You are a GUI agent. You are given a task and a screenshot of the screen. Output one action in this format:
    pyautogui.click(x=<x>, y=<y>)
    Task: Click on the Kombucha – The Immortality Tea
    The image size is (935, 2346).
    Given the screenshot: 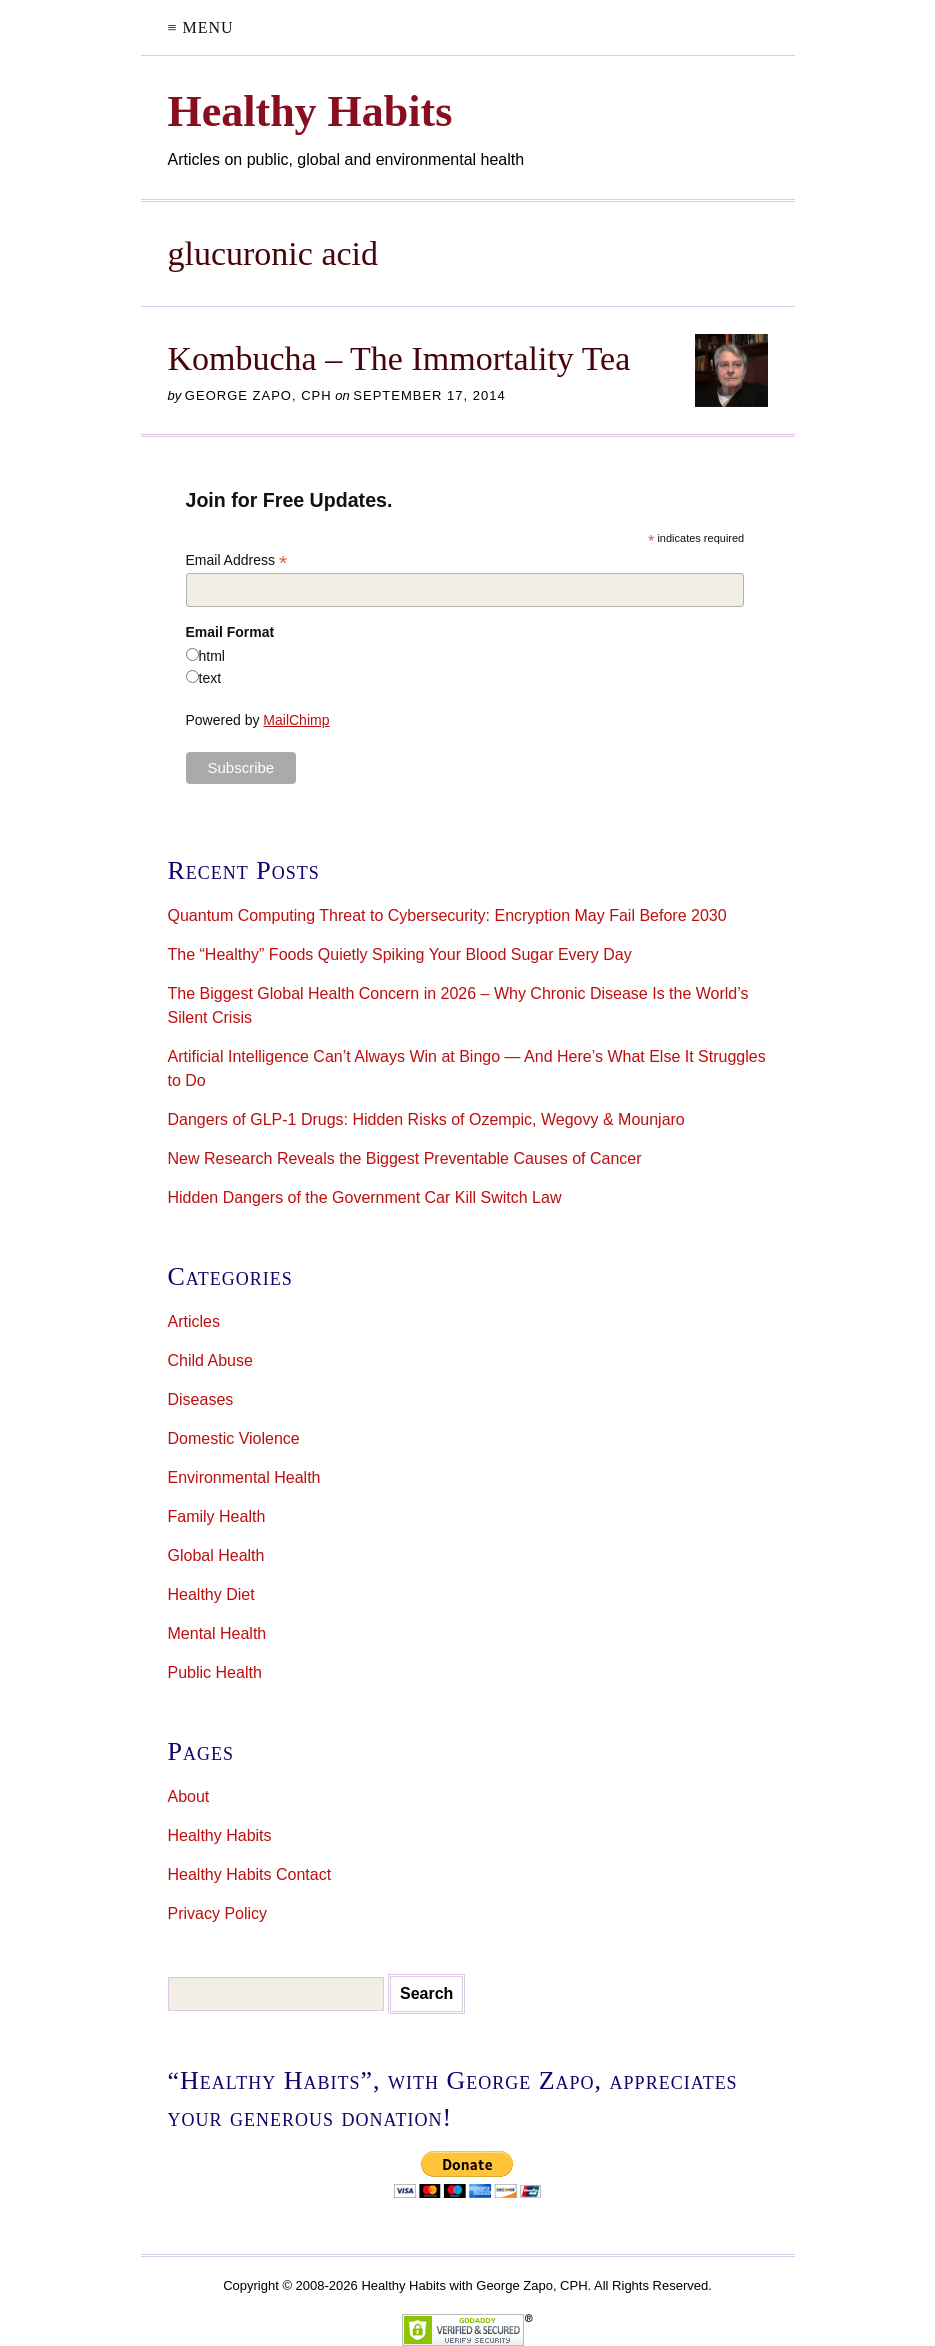 What is the action you would take?
    pyautogui.click(x=399, y=358)
    